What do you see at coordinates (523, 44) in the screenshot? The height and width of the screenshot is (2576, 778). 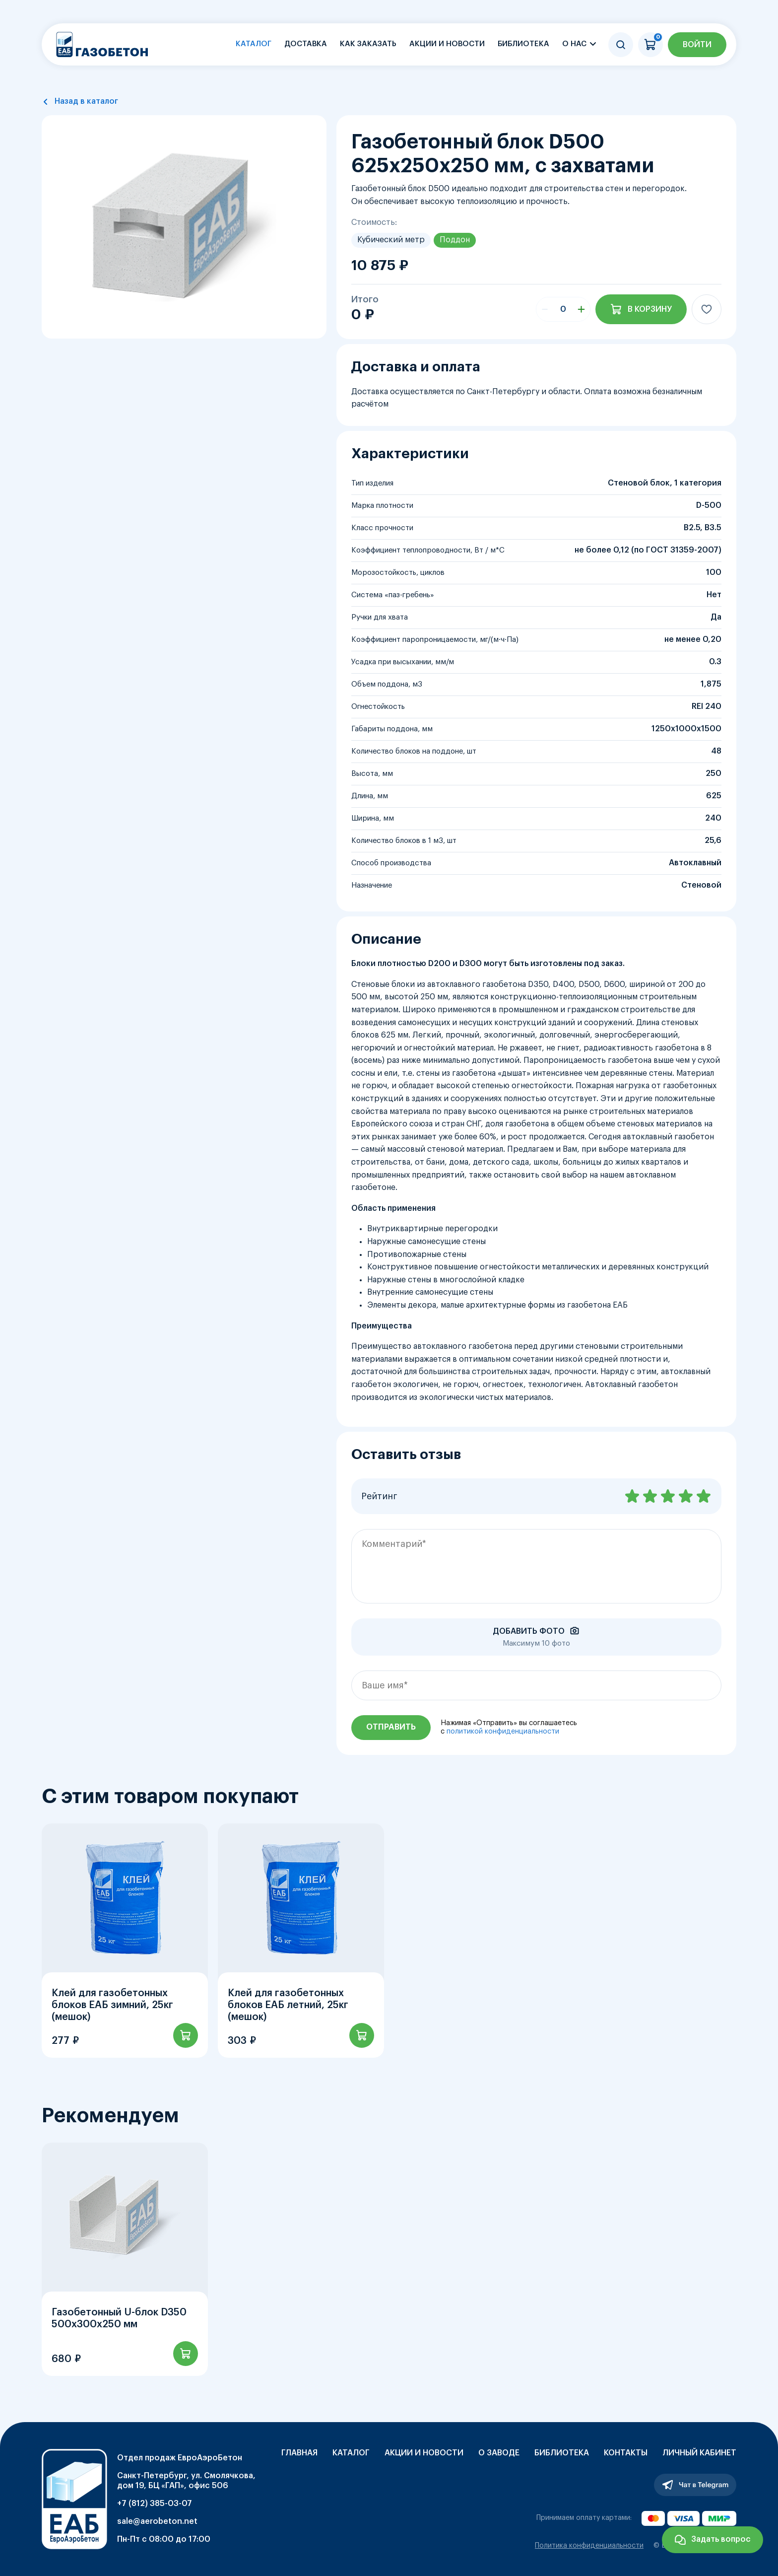 I see `Библиотека` at bounding box center [523, 44].